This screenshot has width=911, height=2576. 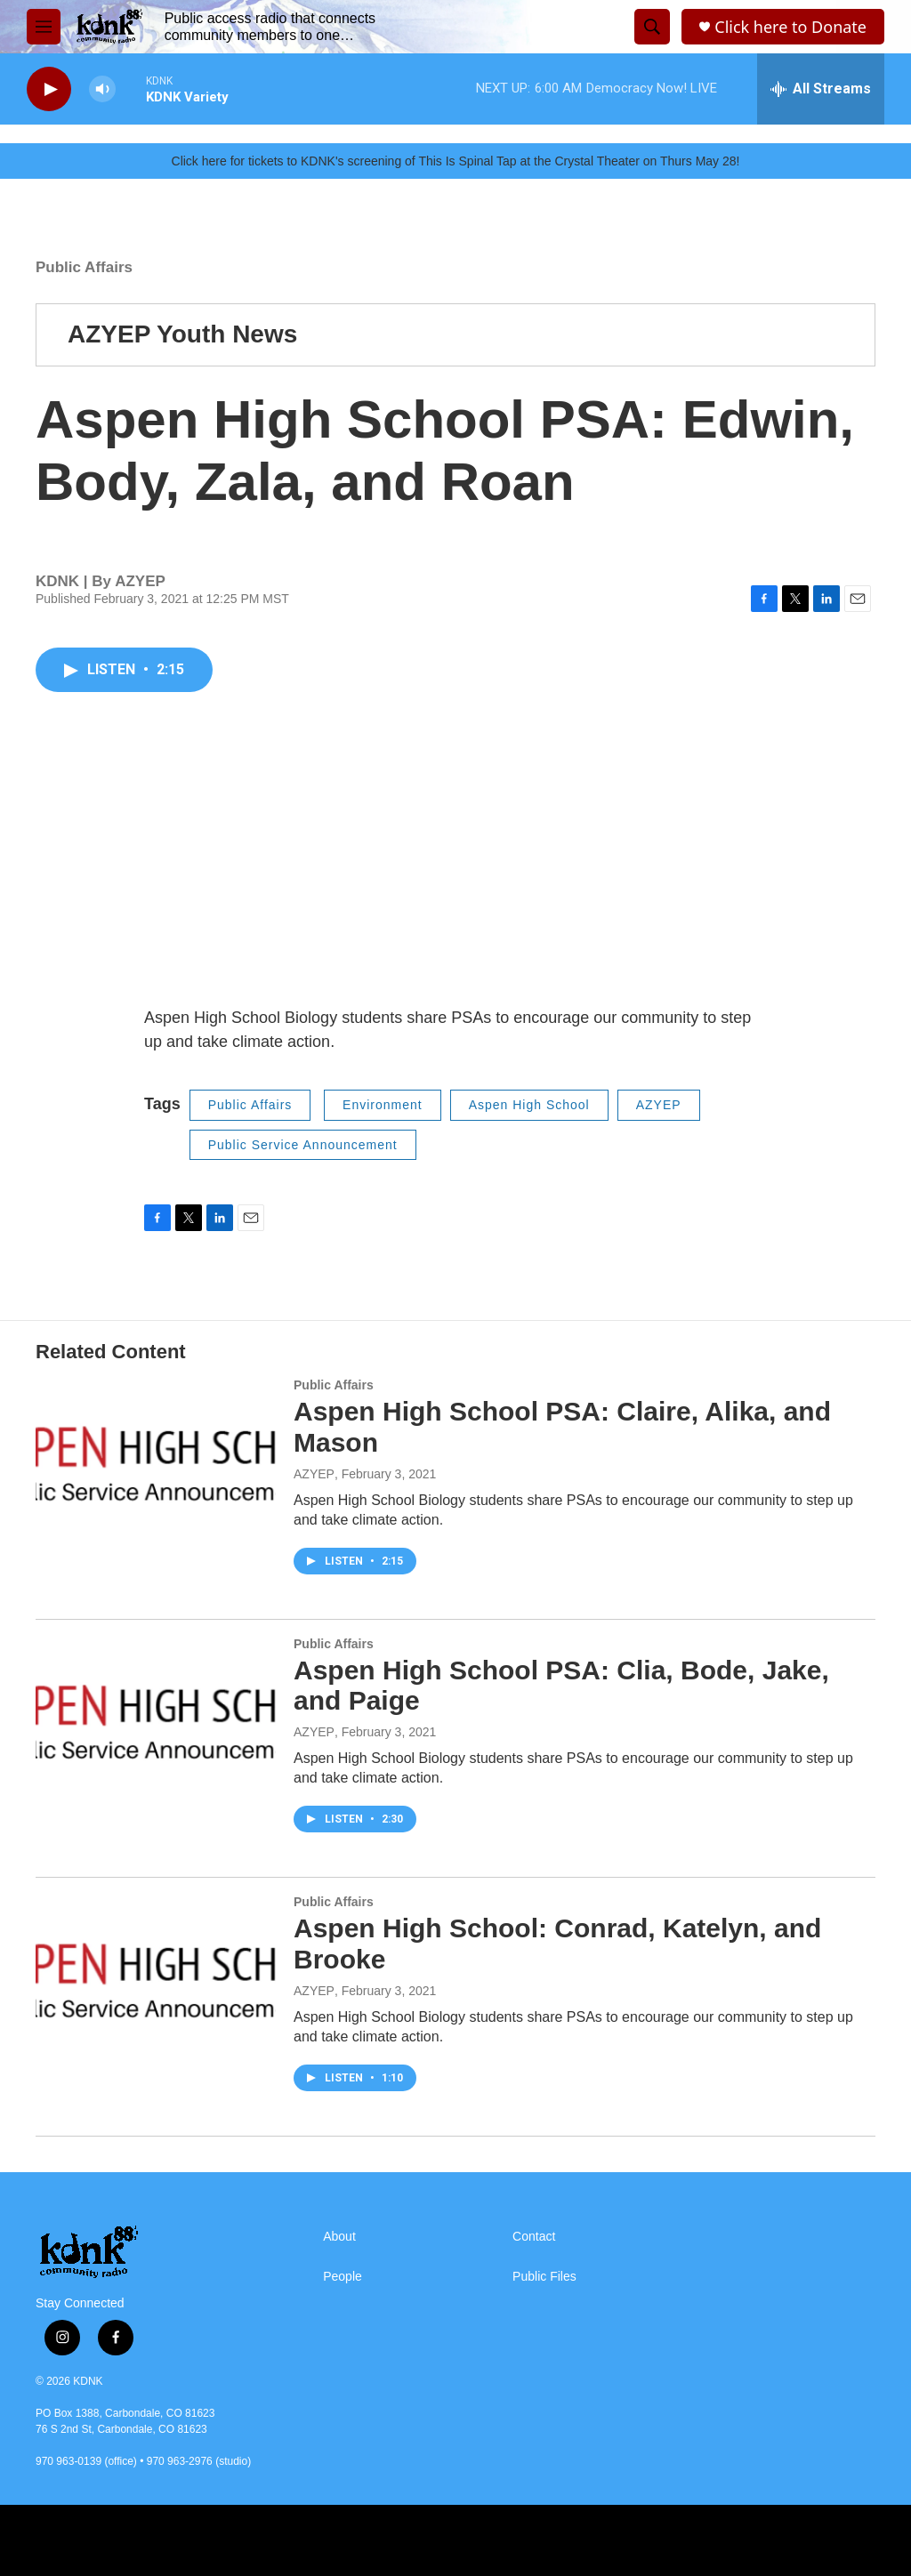 I want to click on Environment, so click(x=383, y=1105).